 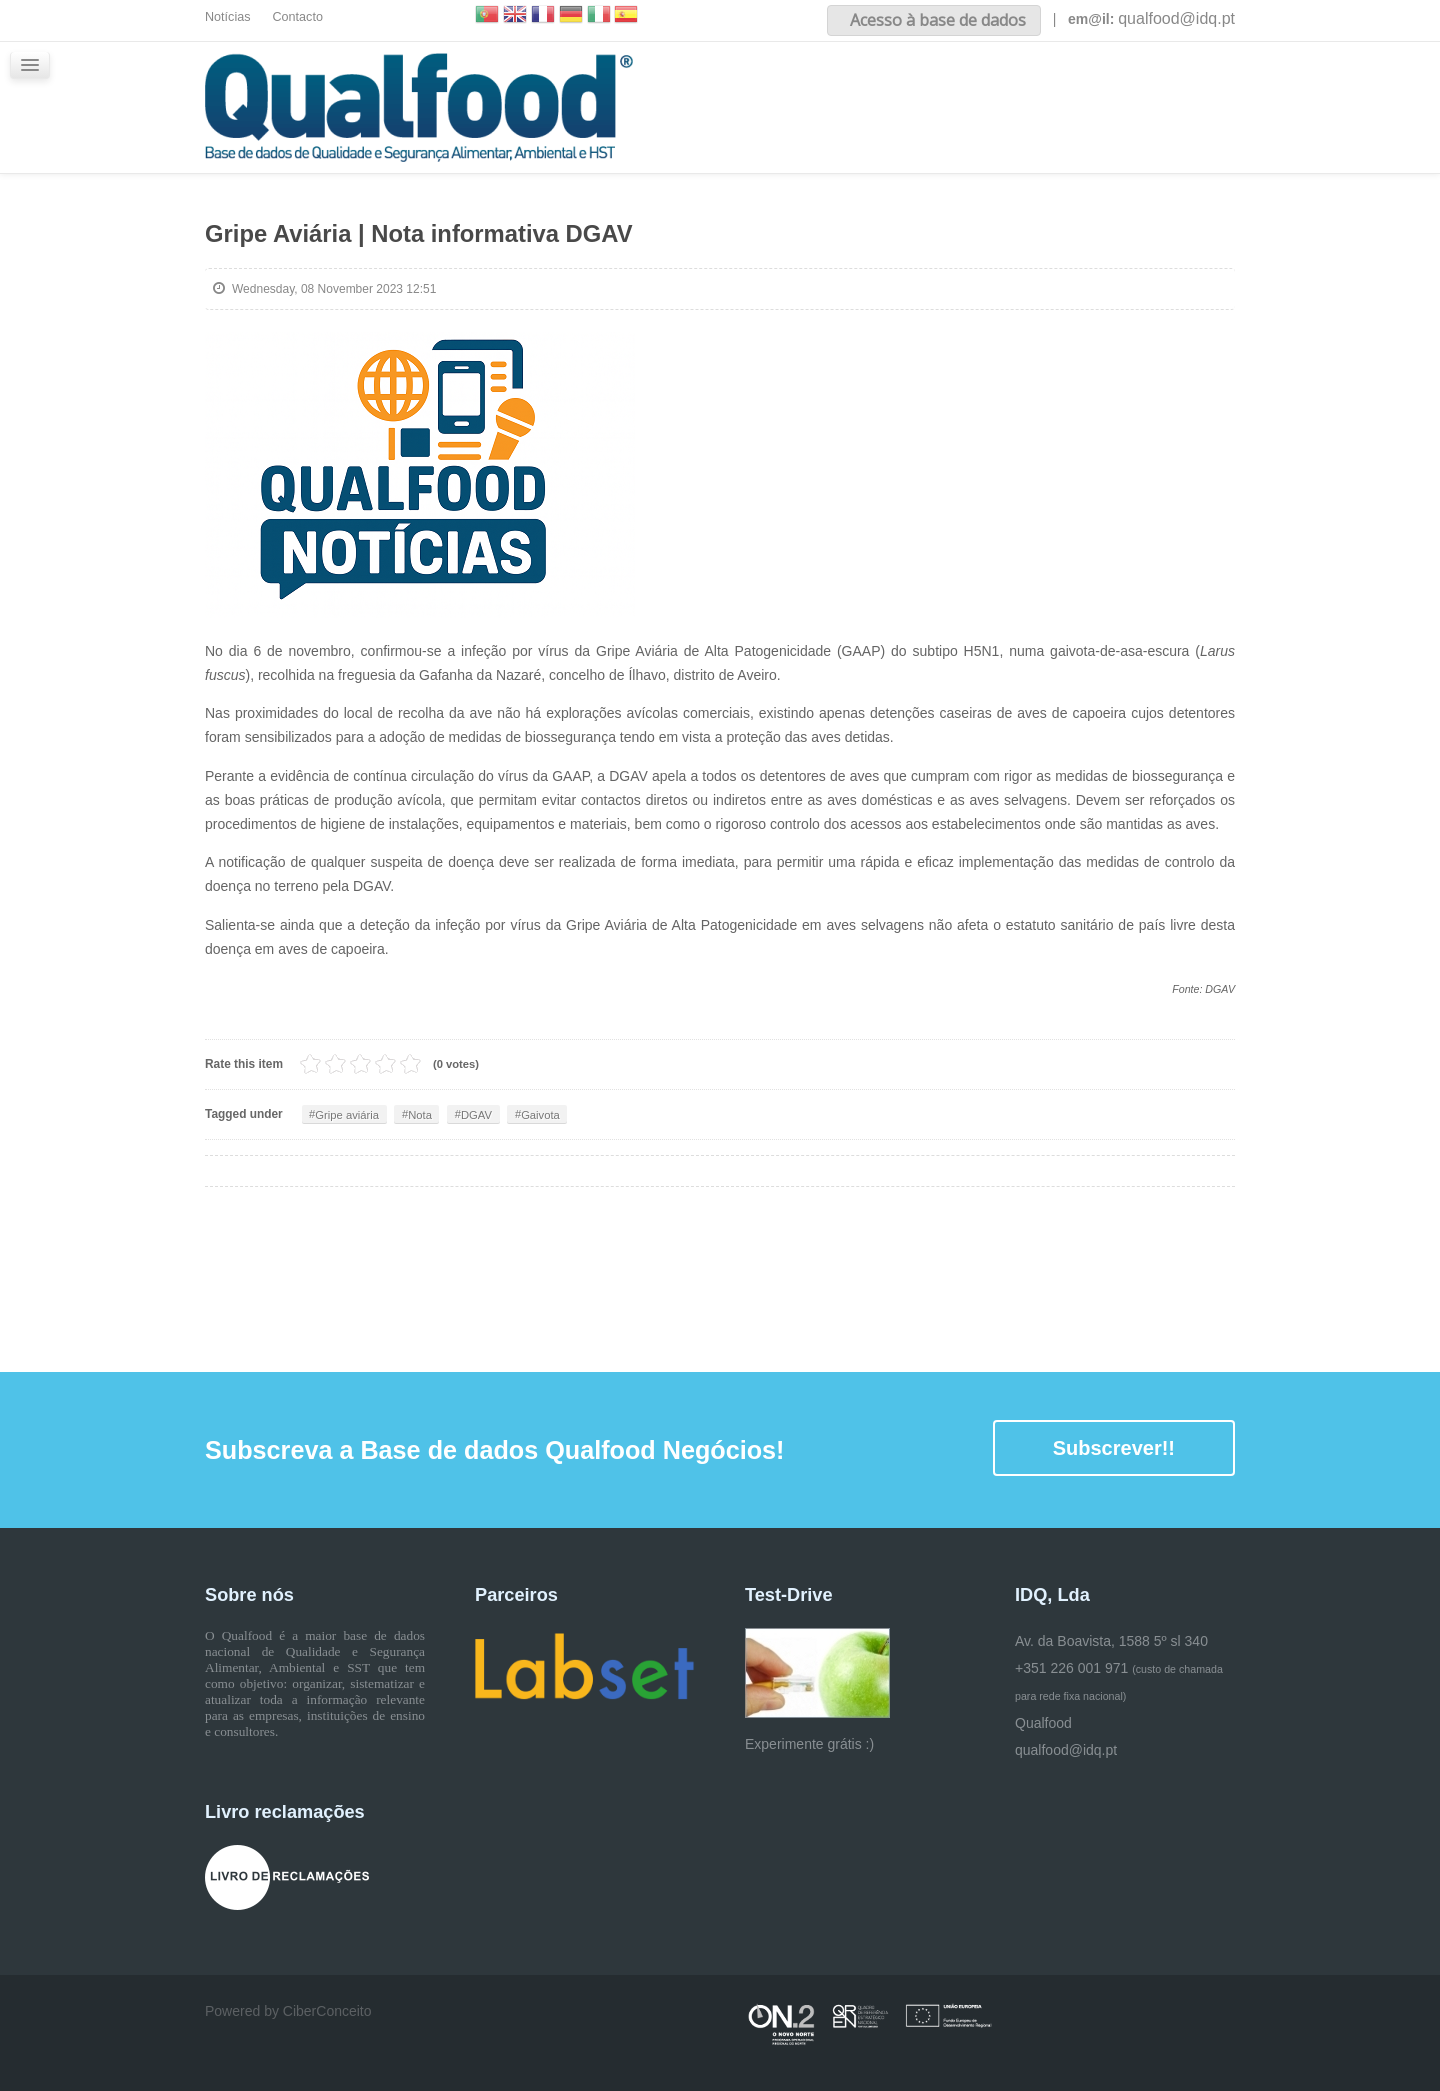 What do you see at coordinates (430, 1114) in the screenshot?
I see `Nota` at bounding box center [430, 1114].